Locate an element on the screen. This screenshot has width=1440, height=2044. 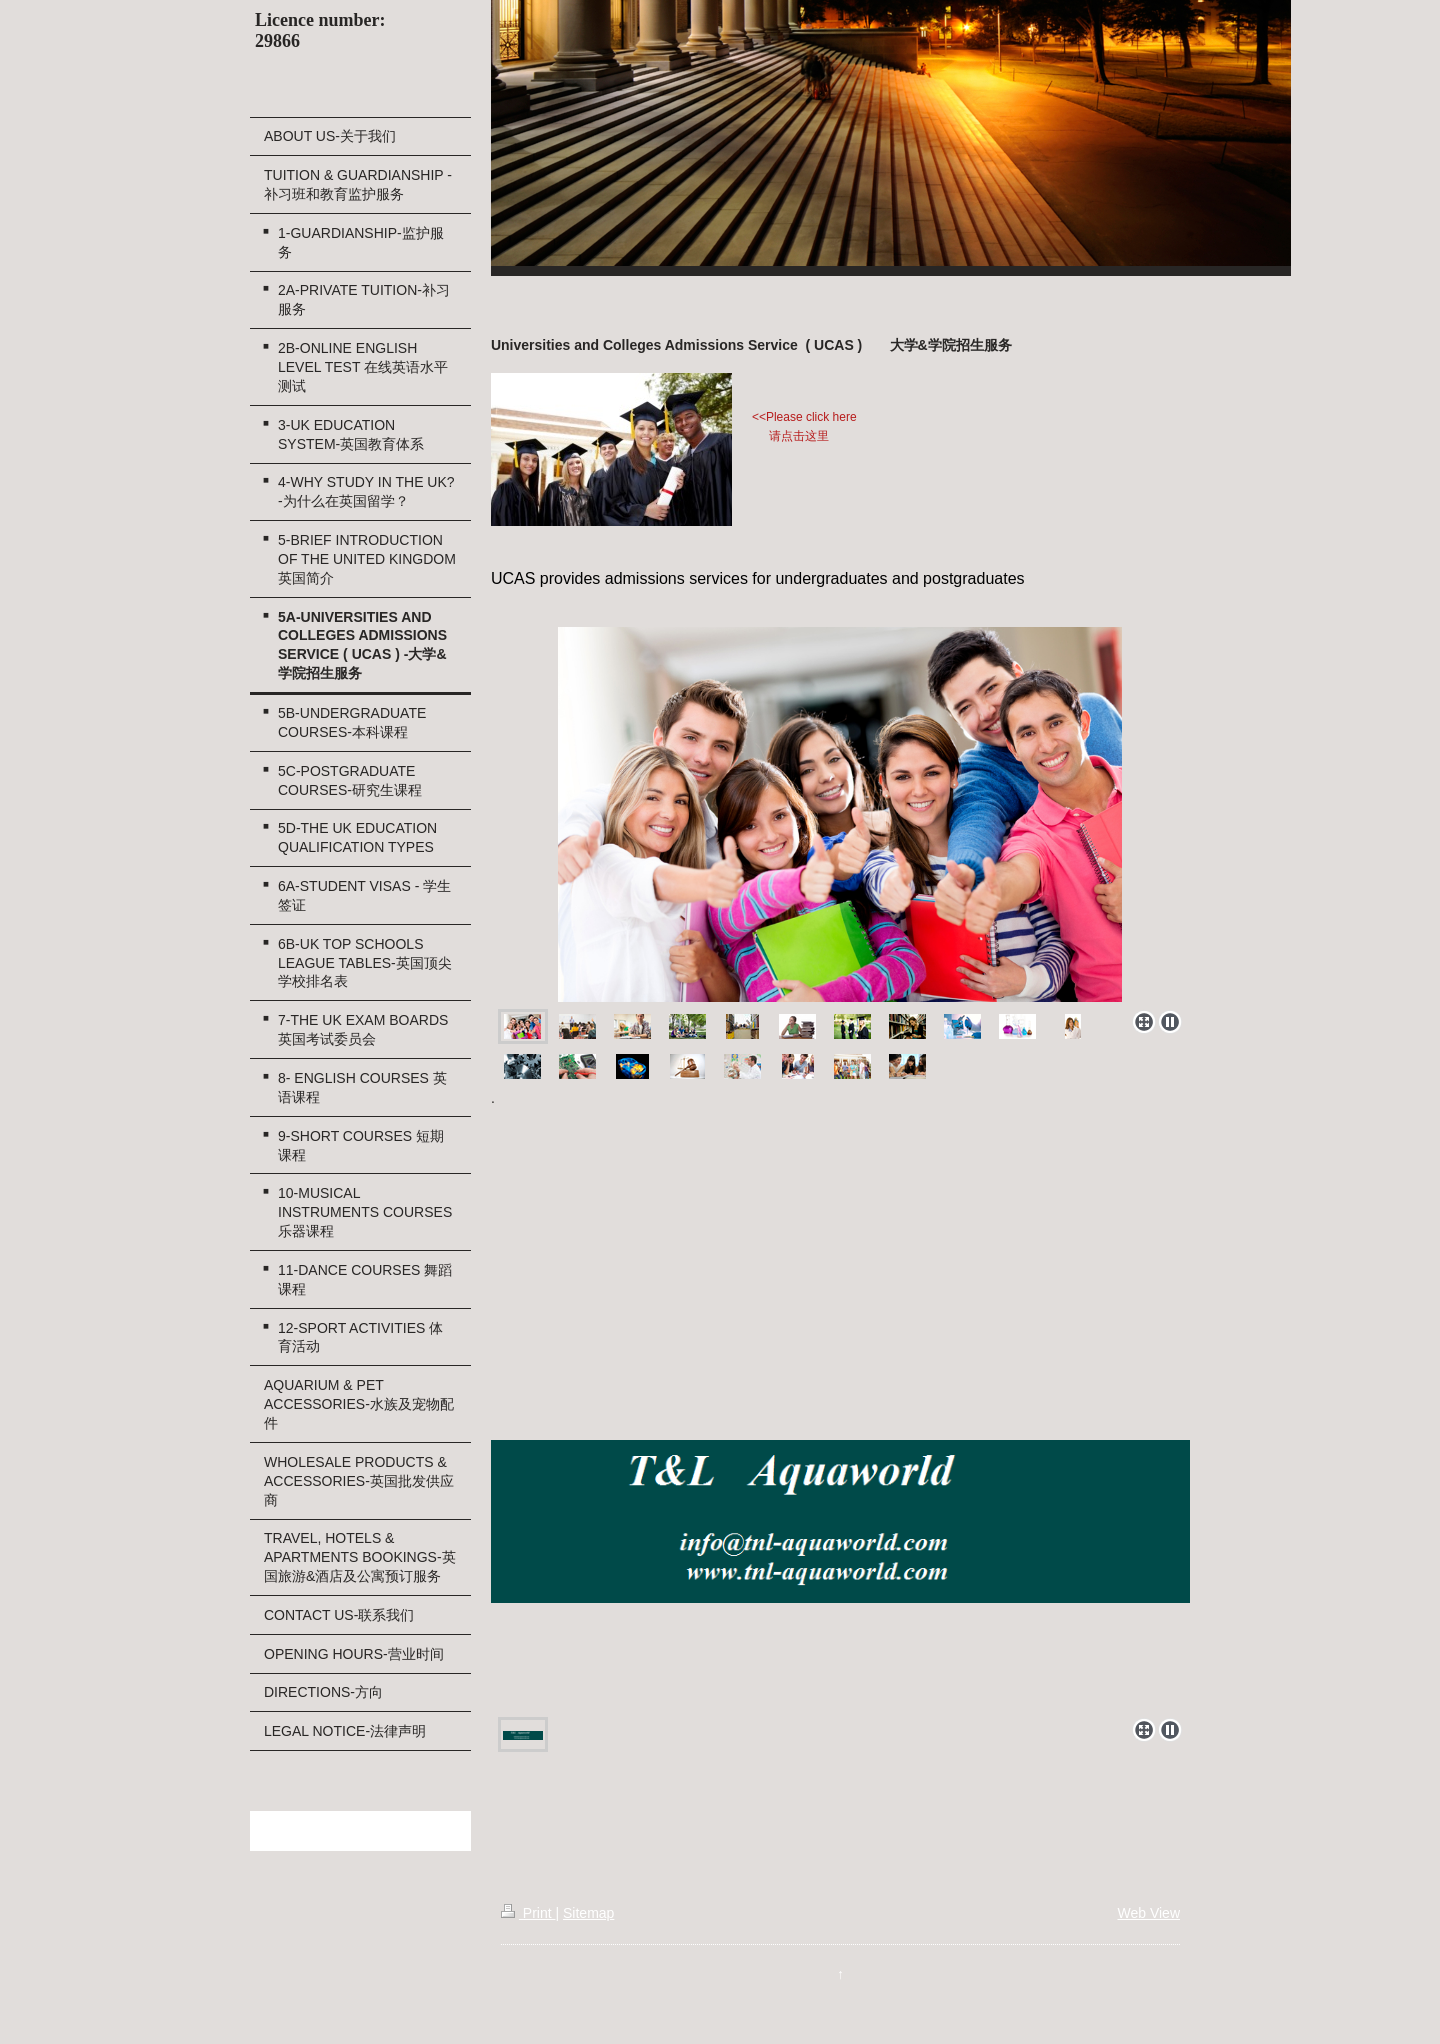
Sitemap is located at coordinates (588, 1913).